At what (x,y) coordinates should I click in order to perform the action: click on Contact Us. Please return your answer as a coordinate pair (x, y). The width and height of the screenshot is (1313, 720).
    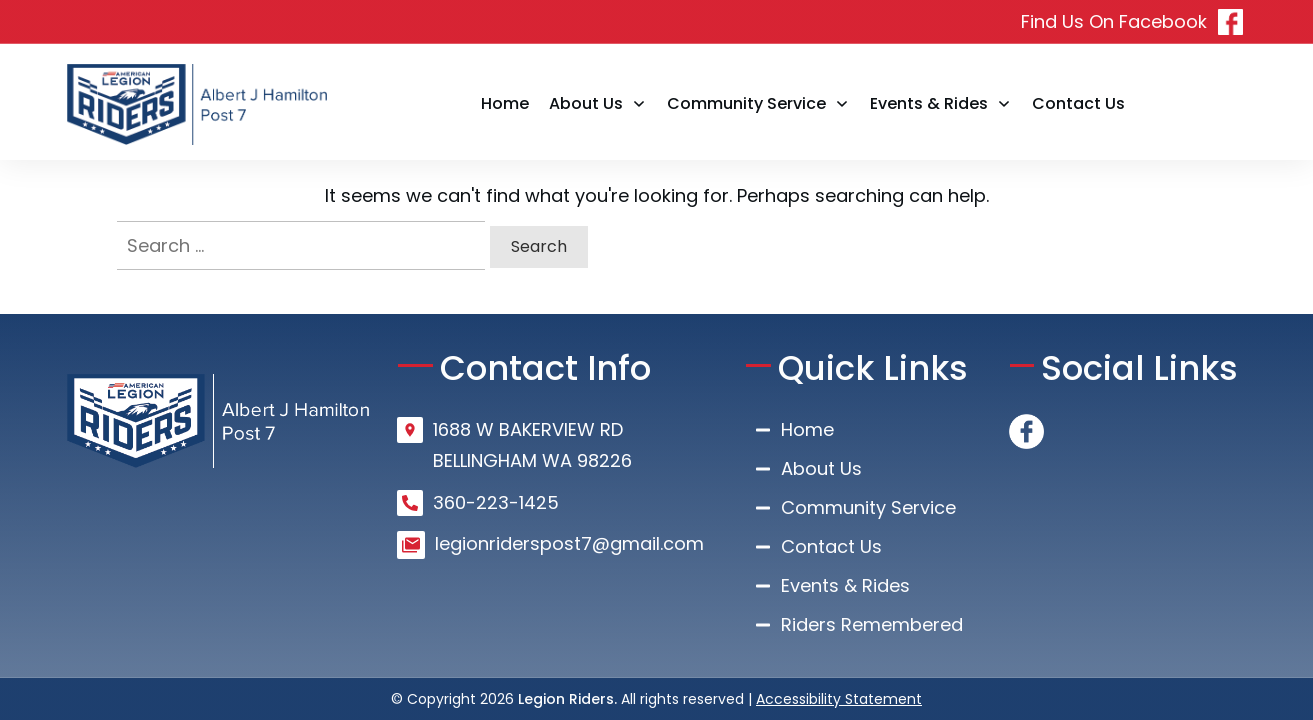
    Looking at the image, I should click on (831, 546).